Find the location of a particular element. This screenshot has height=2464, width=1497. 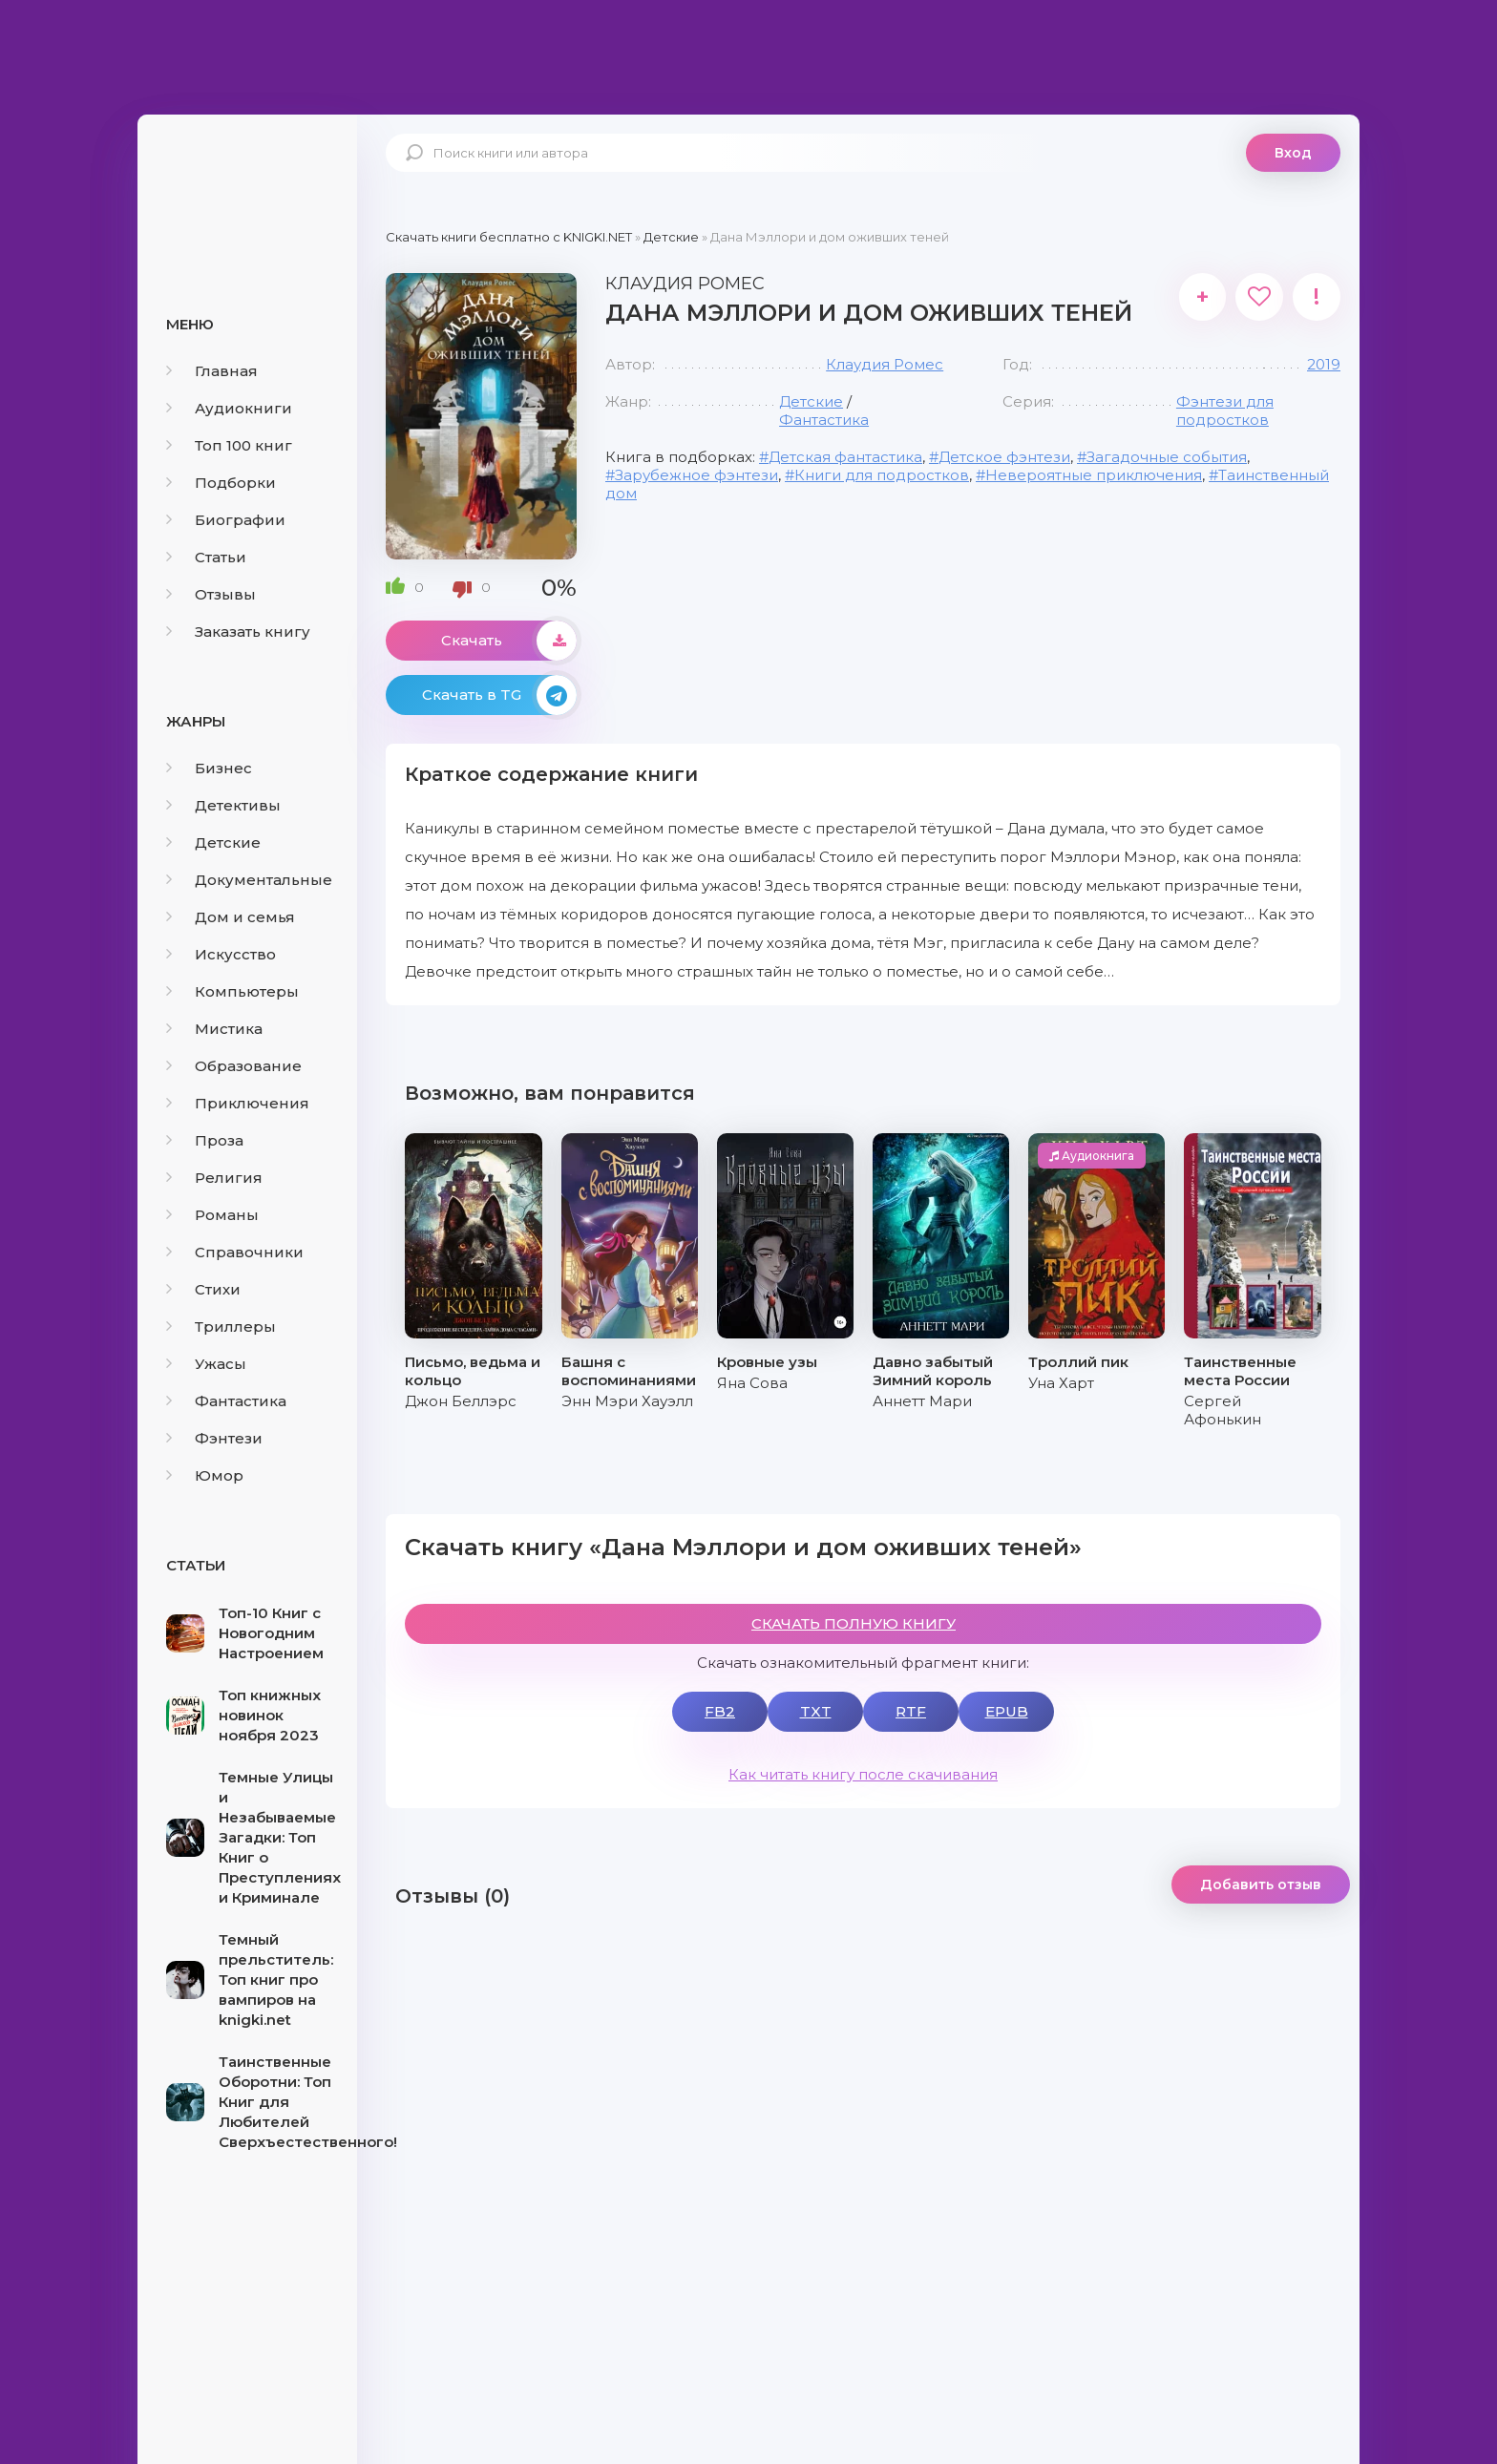

Бизнес is located at coordinates (209, 768).